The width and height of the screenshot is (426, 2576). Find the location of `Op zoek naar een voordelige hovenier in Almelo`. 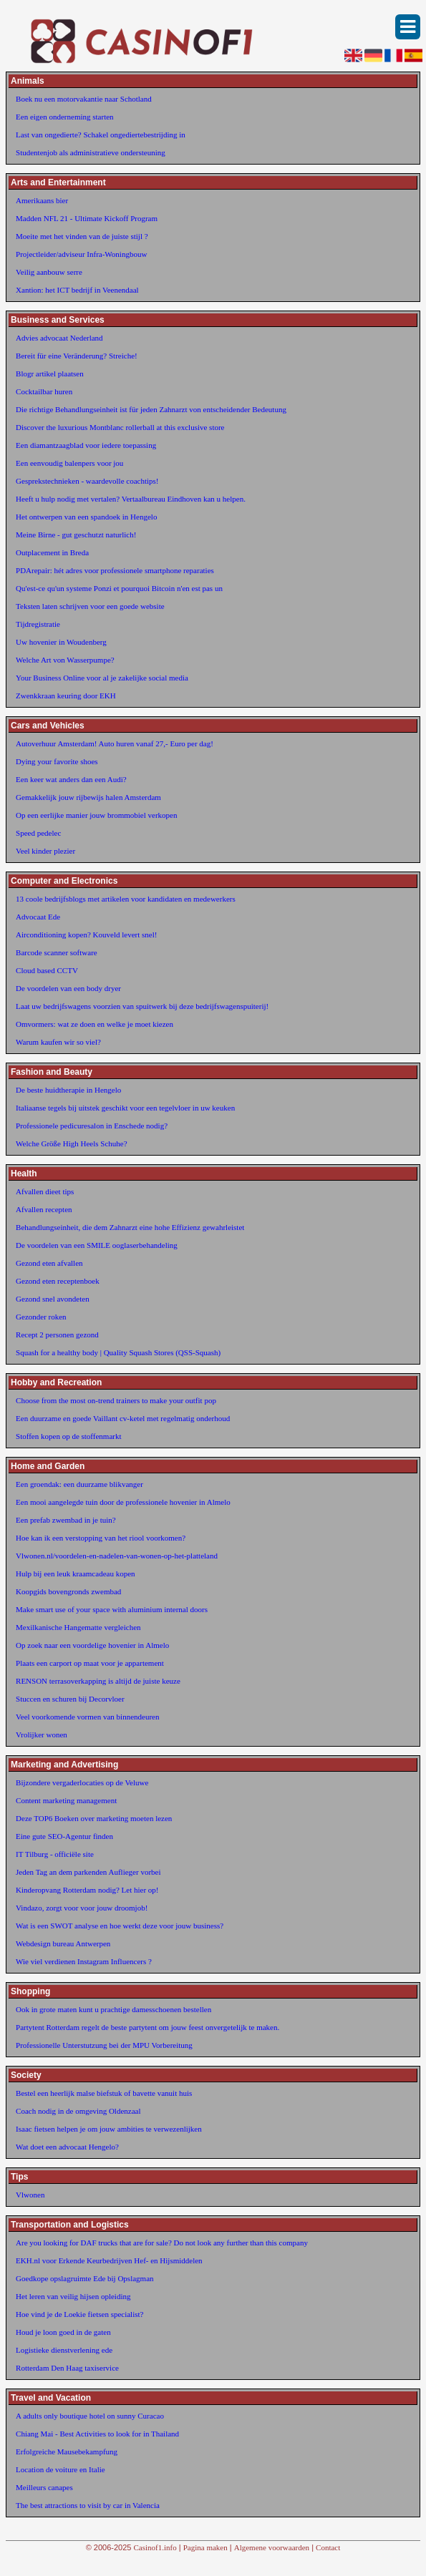

Op zoek naar een voordelige hovenier in Almelo is located at coordinates (92, 1645).